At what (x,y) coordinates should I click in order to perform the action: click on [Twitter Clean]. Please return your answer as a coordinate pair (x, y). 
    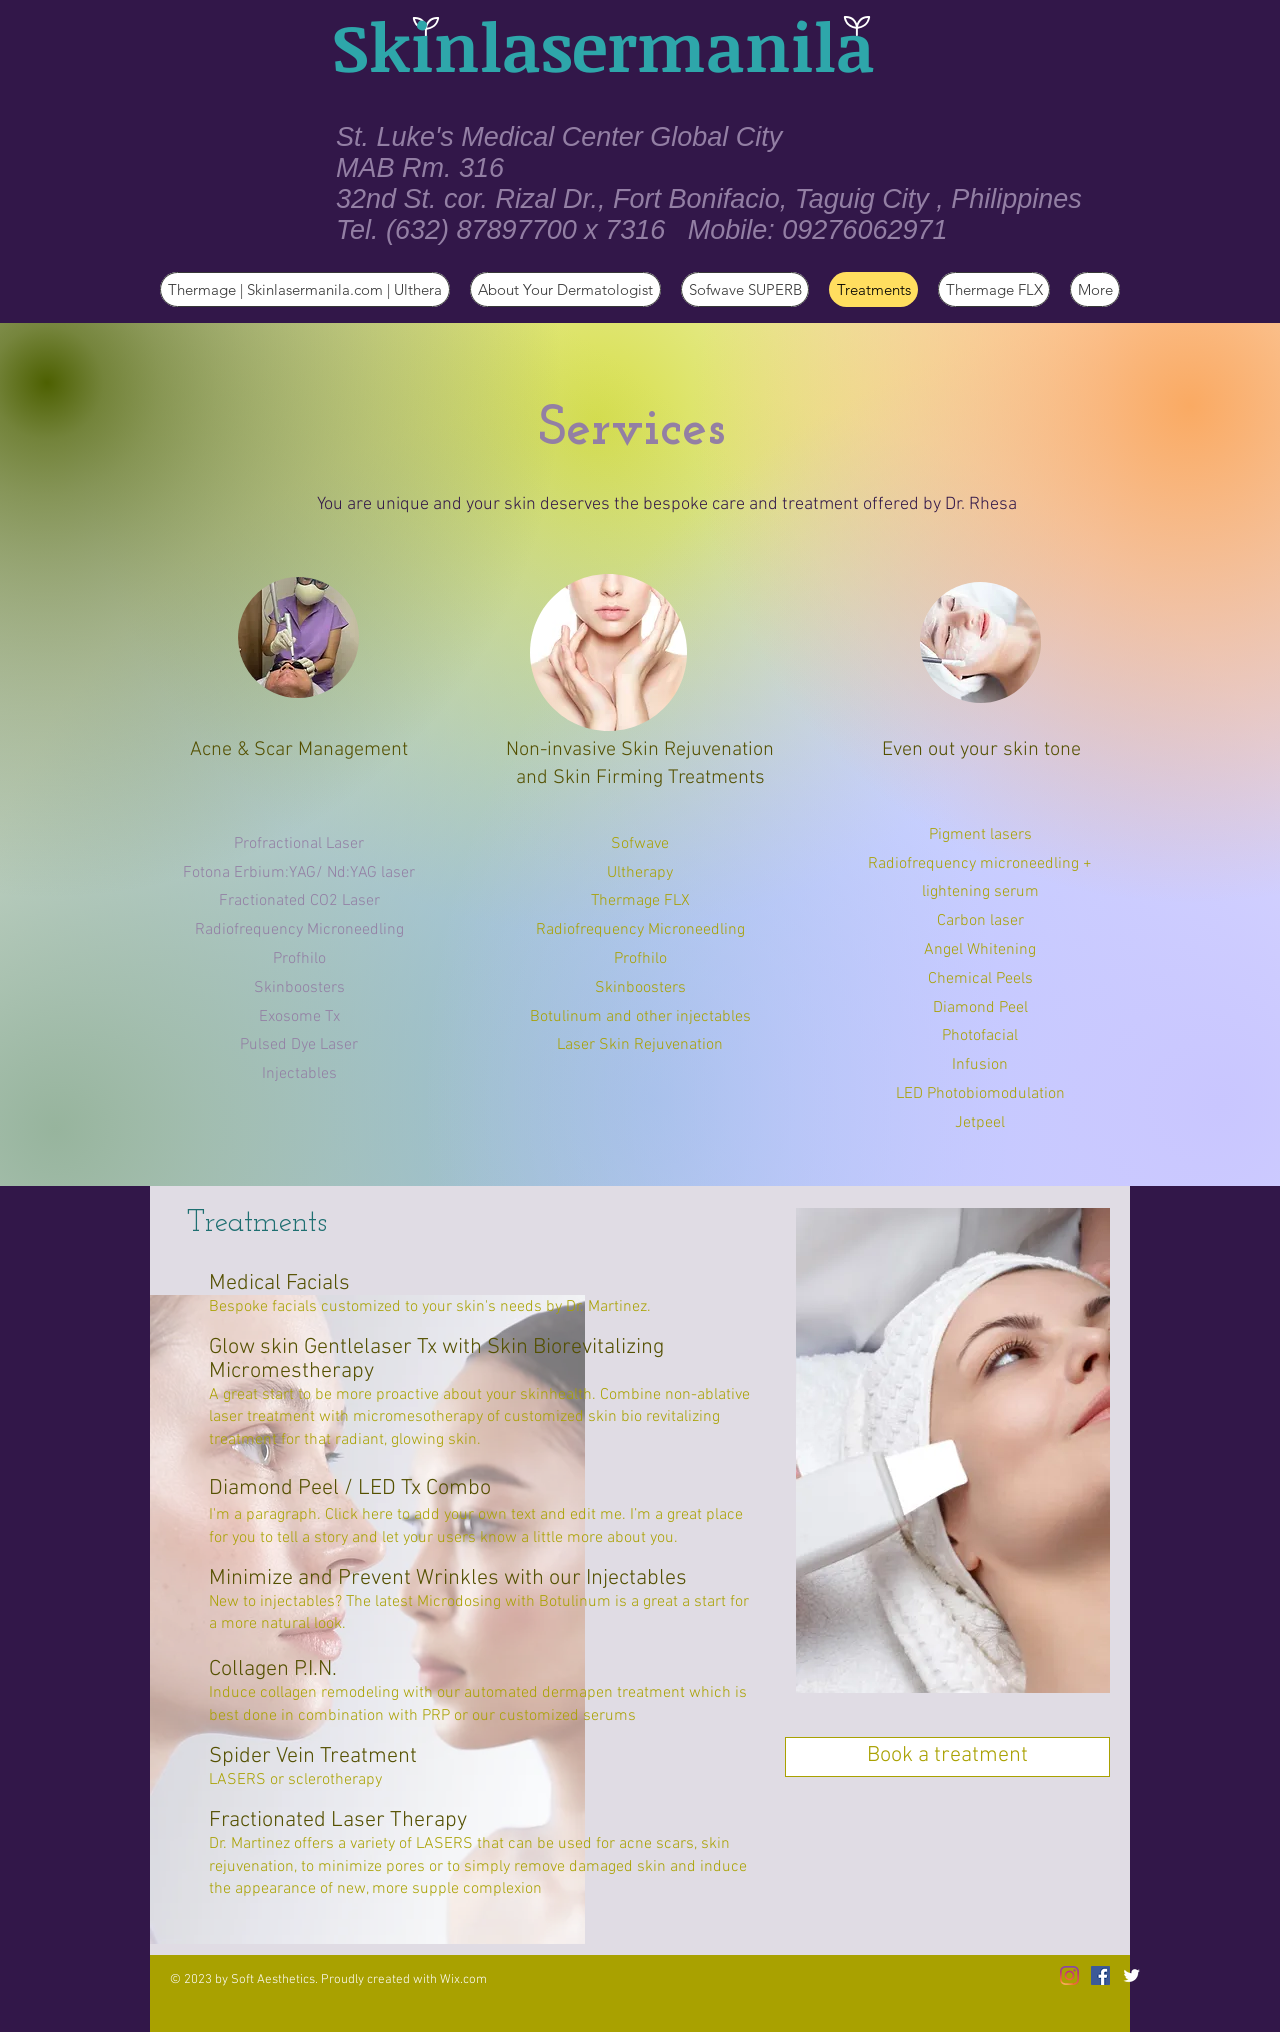
    Looking at the image, I should click on (1131, 1975).